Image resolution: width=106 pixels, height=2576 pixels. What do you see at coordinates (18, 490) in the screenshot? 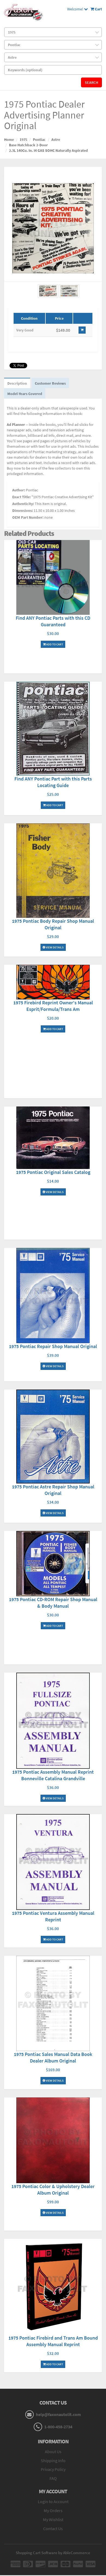
I see `Author:` at bounding box center [18, 490].